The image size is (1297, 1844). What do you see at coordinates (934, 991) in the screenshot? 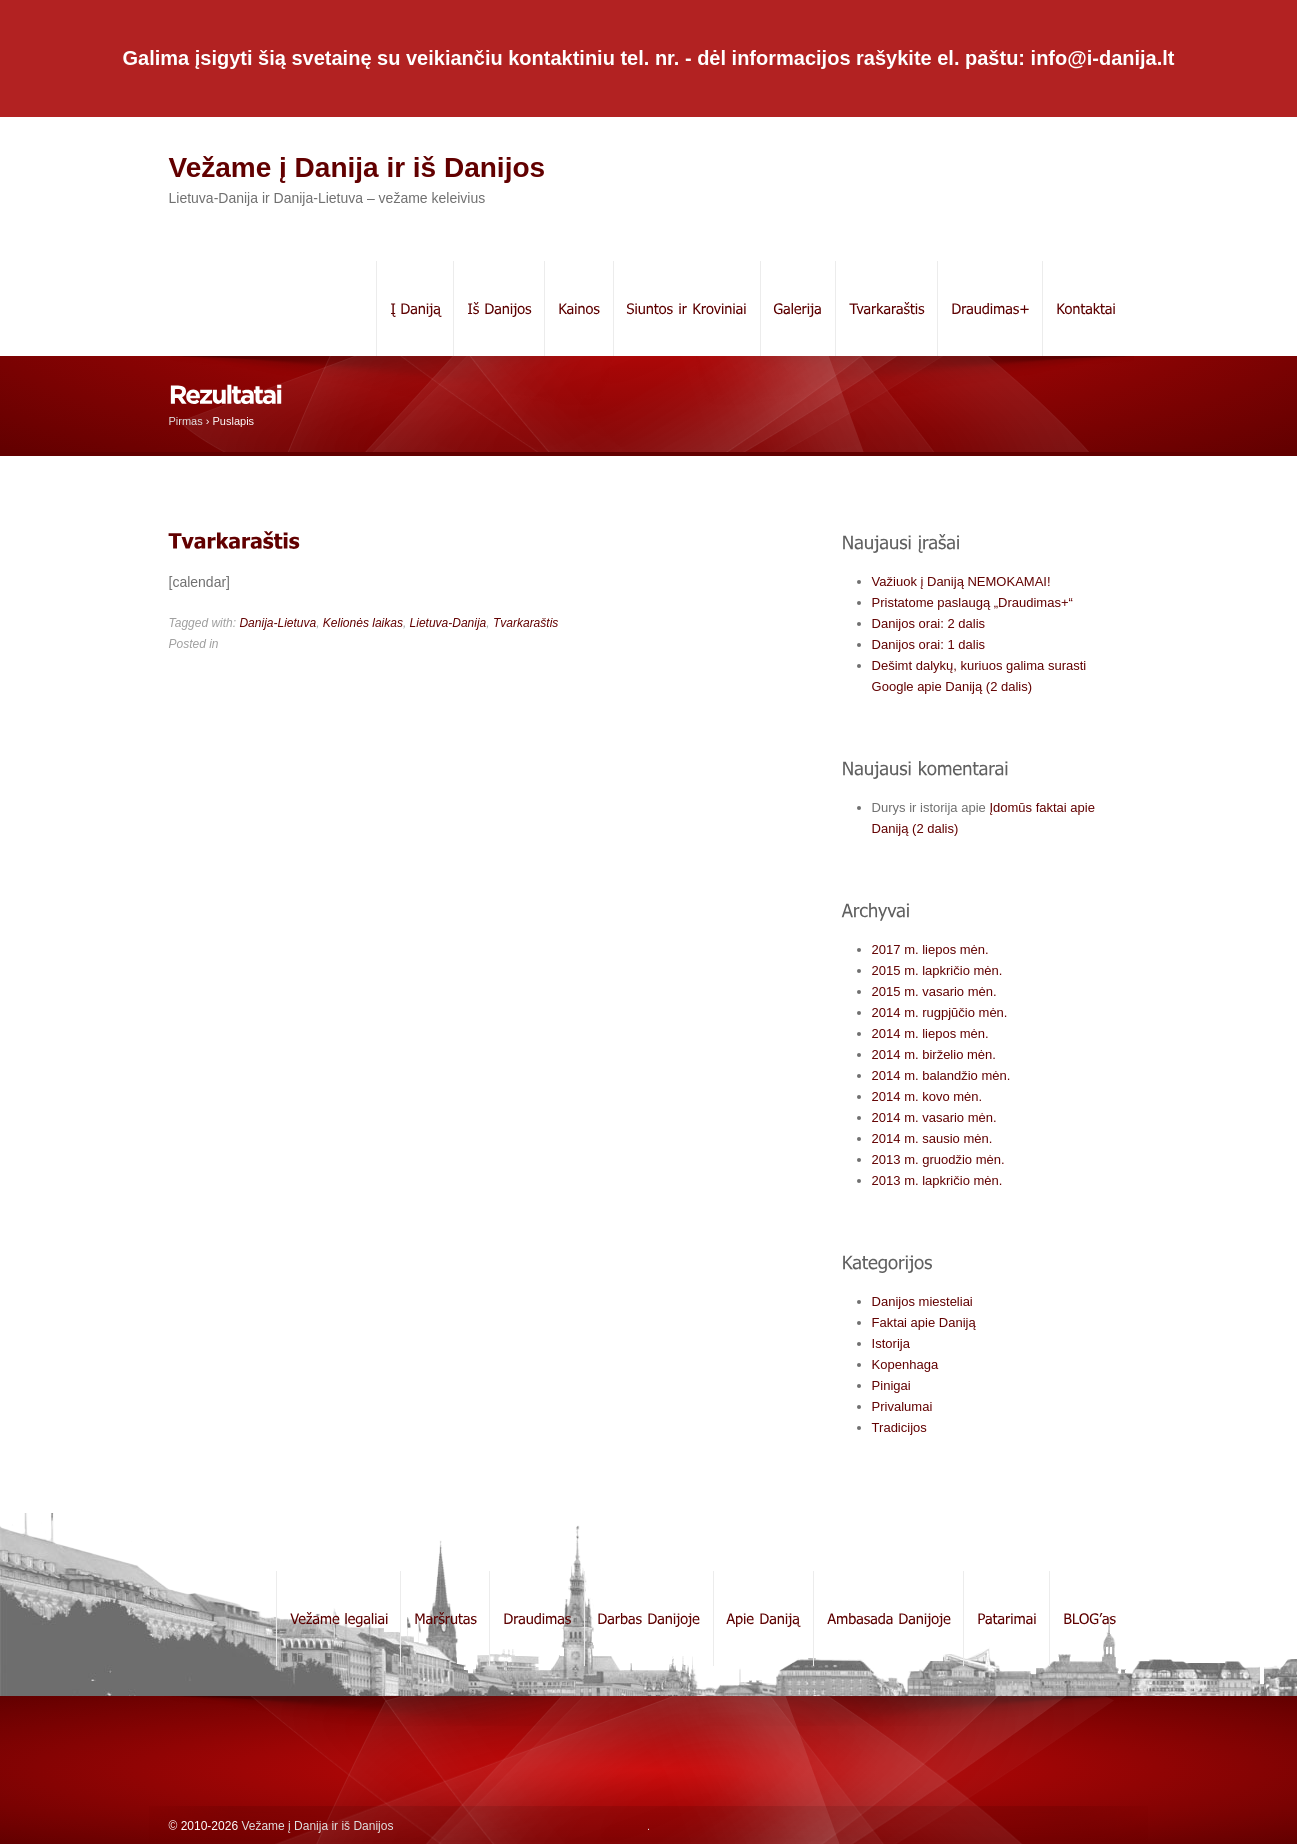
I see `2015 m. vasario mėn.` at bounding box center [934, 991].